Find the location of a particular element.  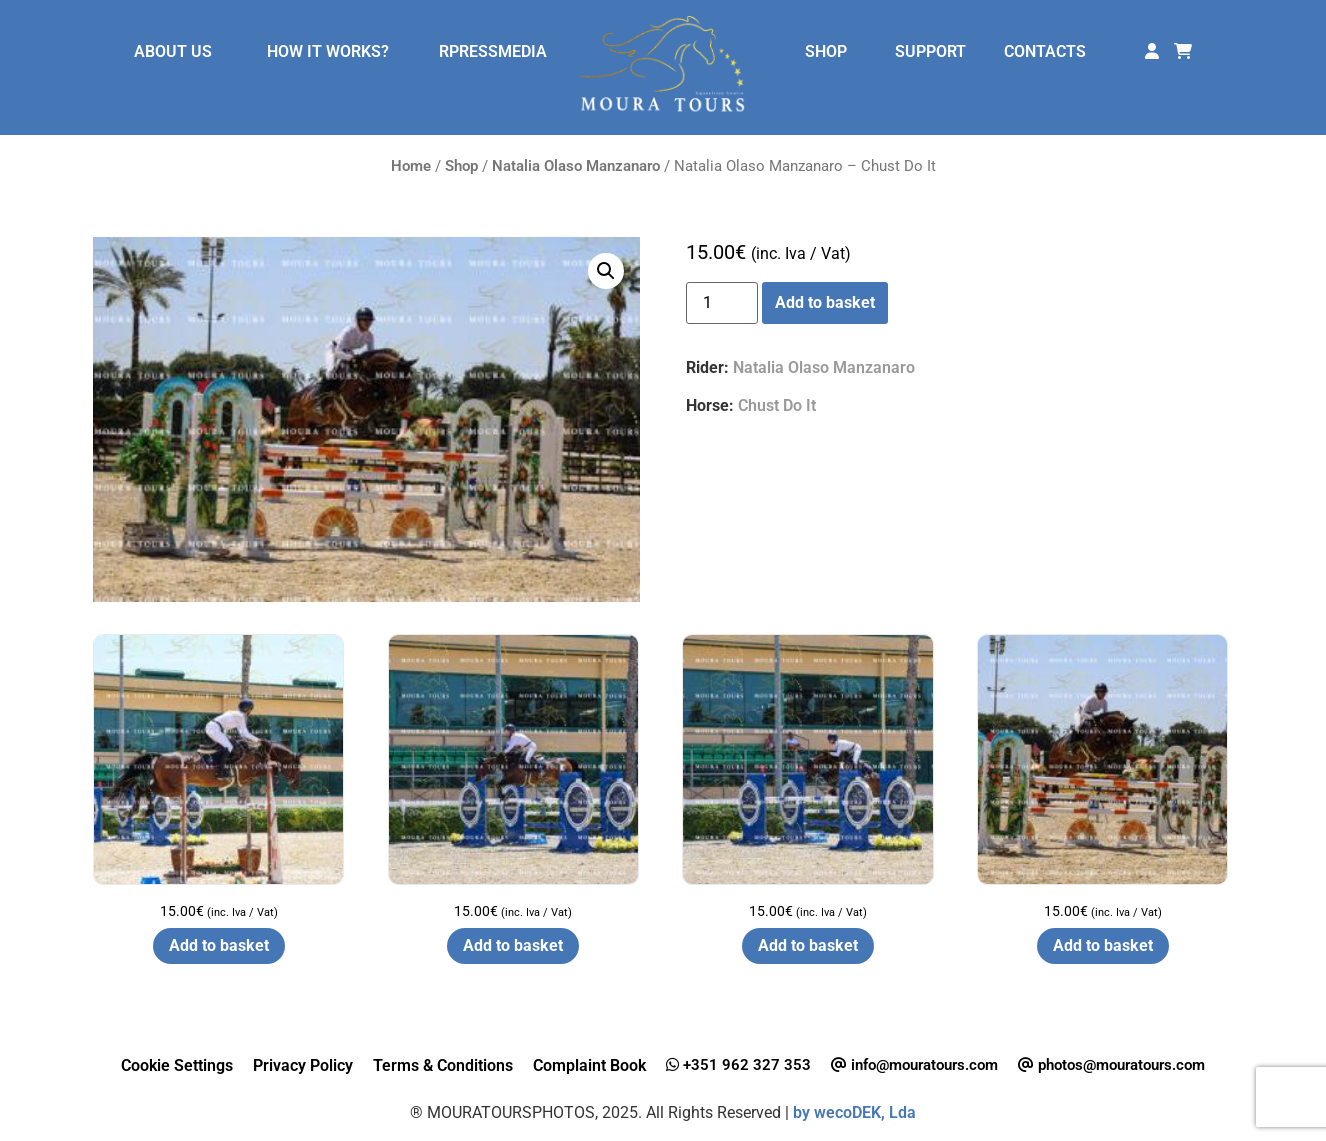

SHOP is located at coordinates (826, 51).